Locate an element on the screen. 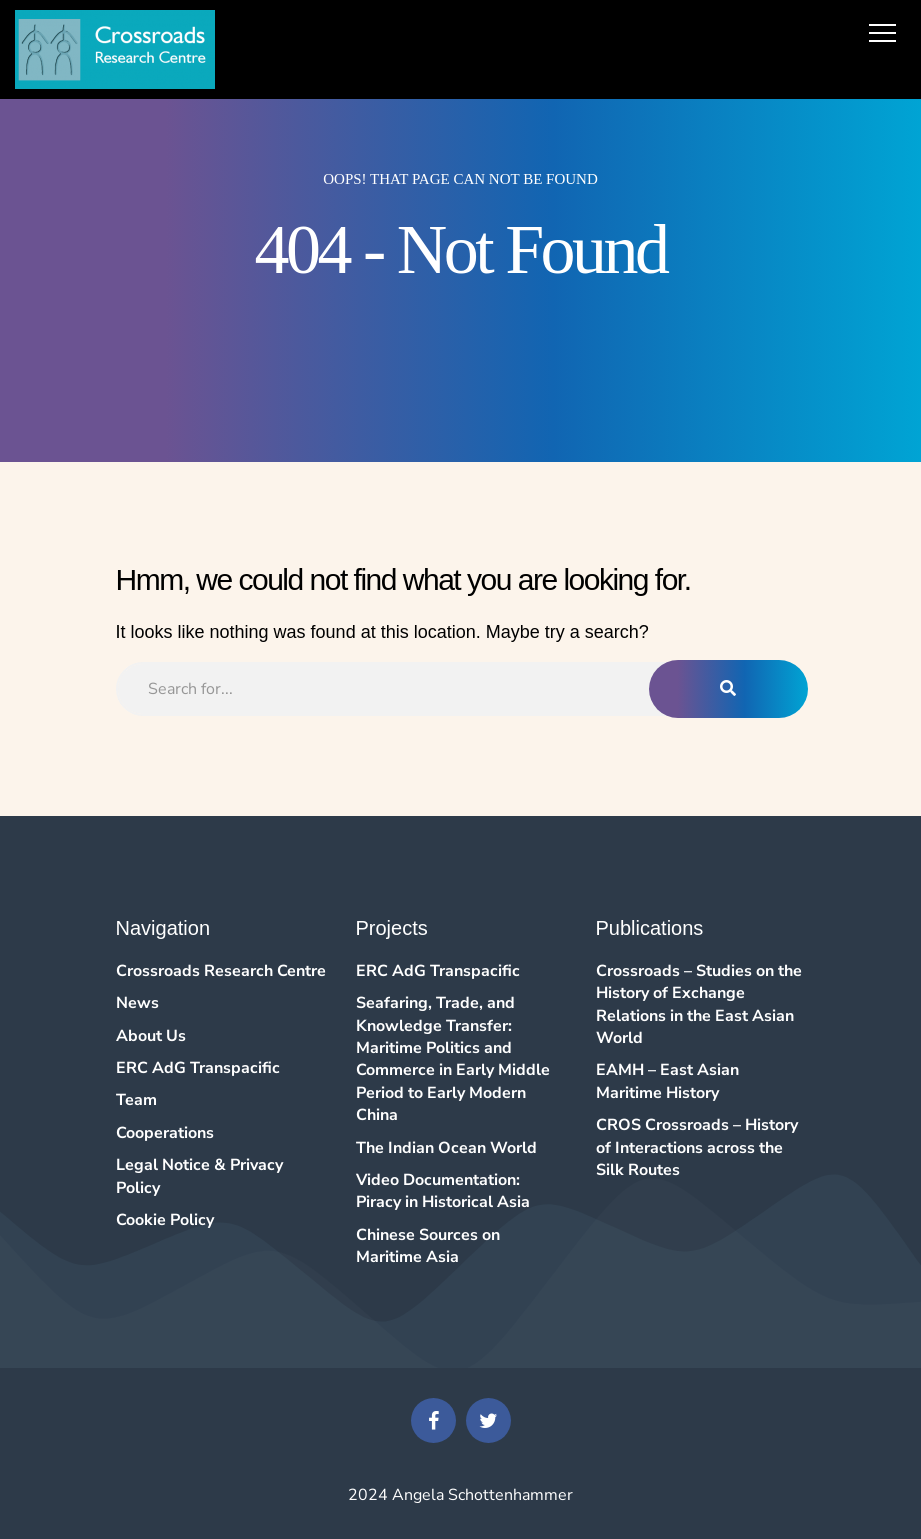  Cooperations is located at coordinates (165, 1133).